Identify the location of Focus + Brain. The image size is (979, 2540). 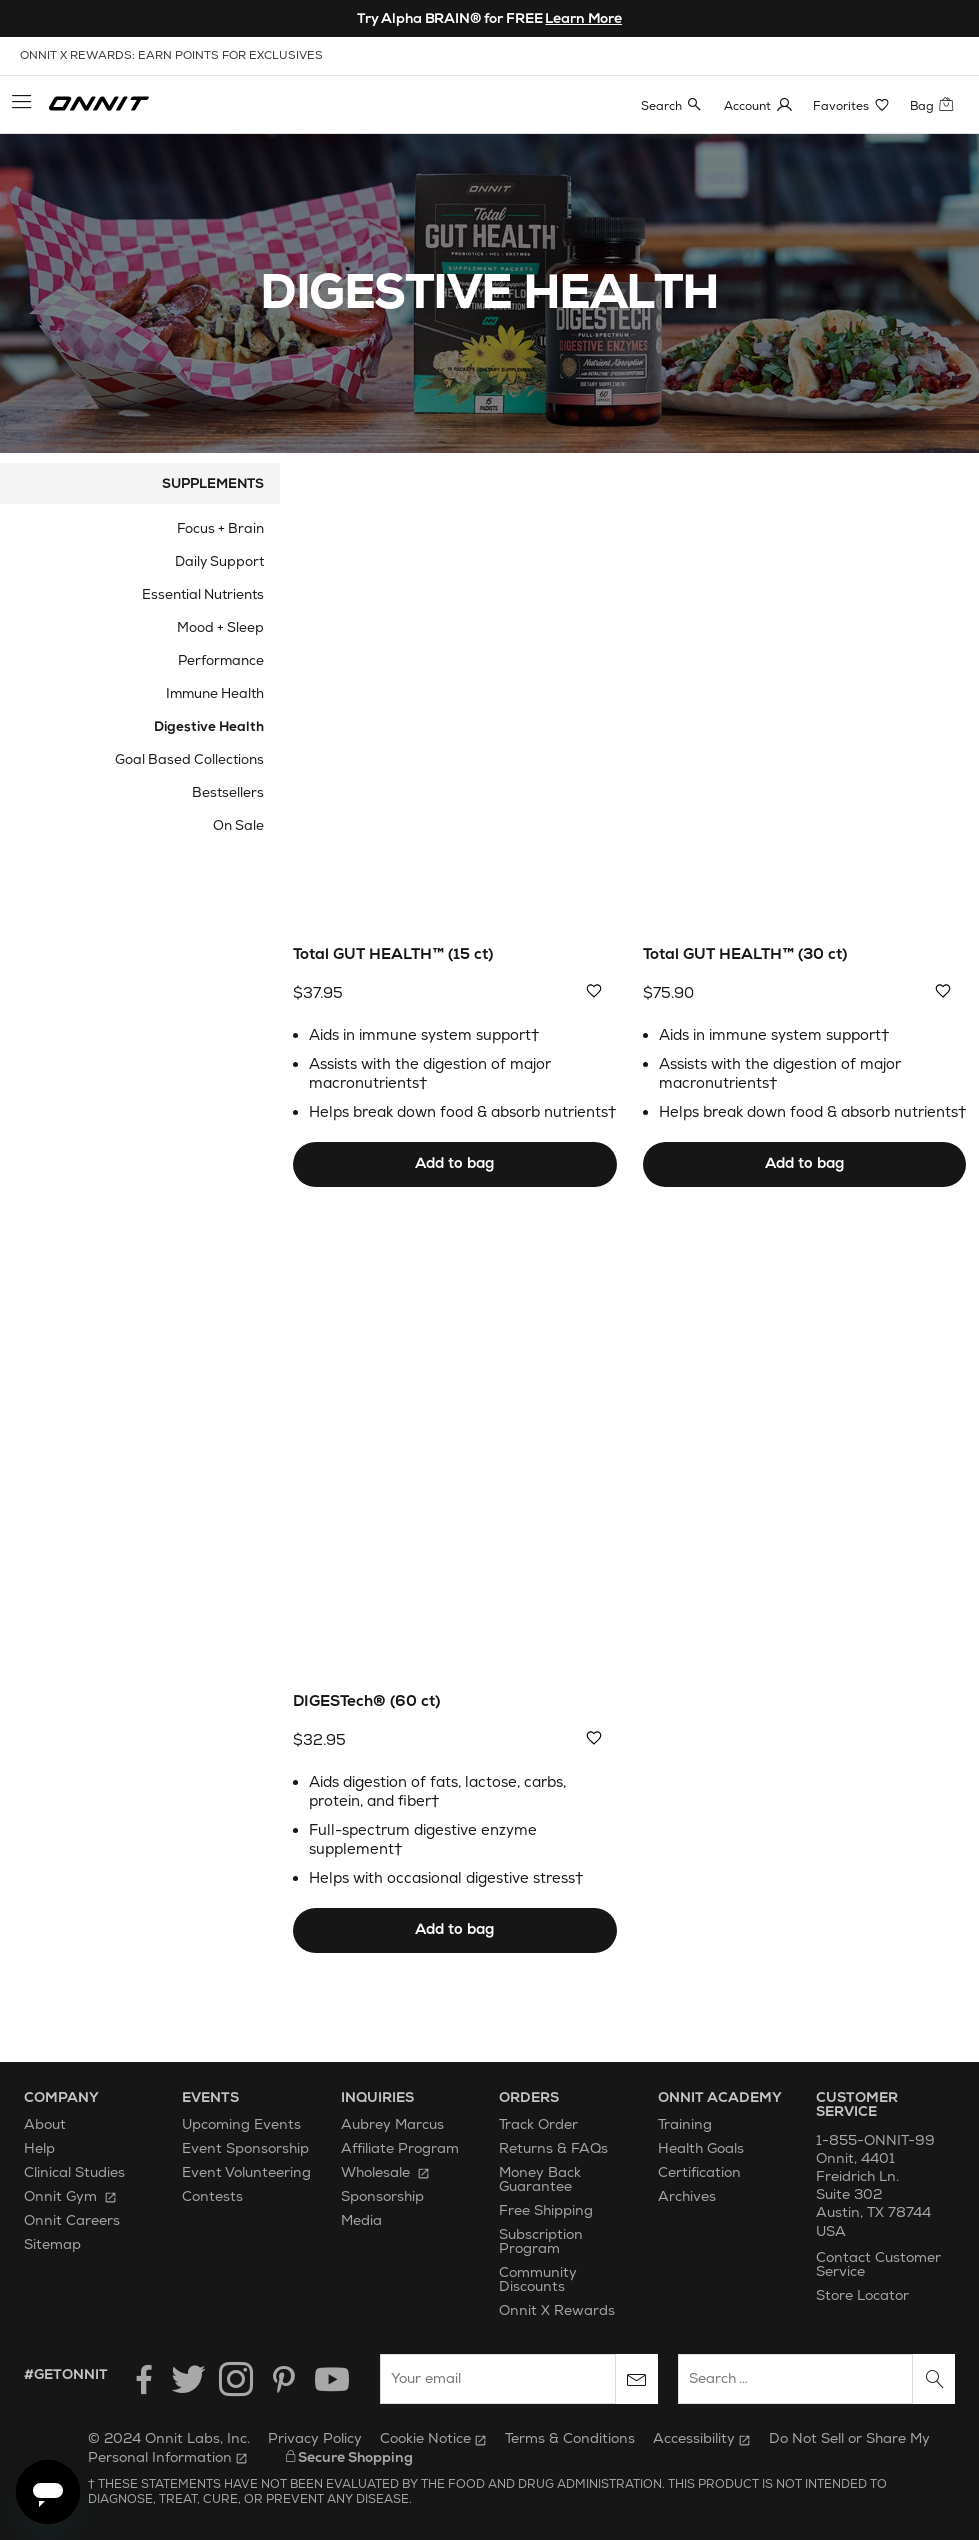
(220, 528).